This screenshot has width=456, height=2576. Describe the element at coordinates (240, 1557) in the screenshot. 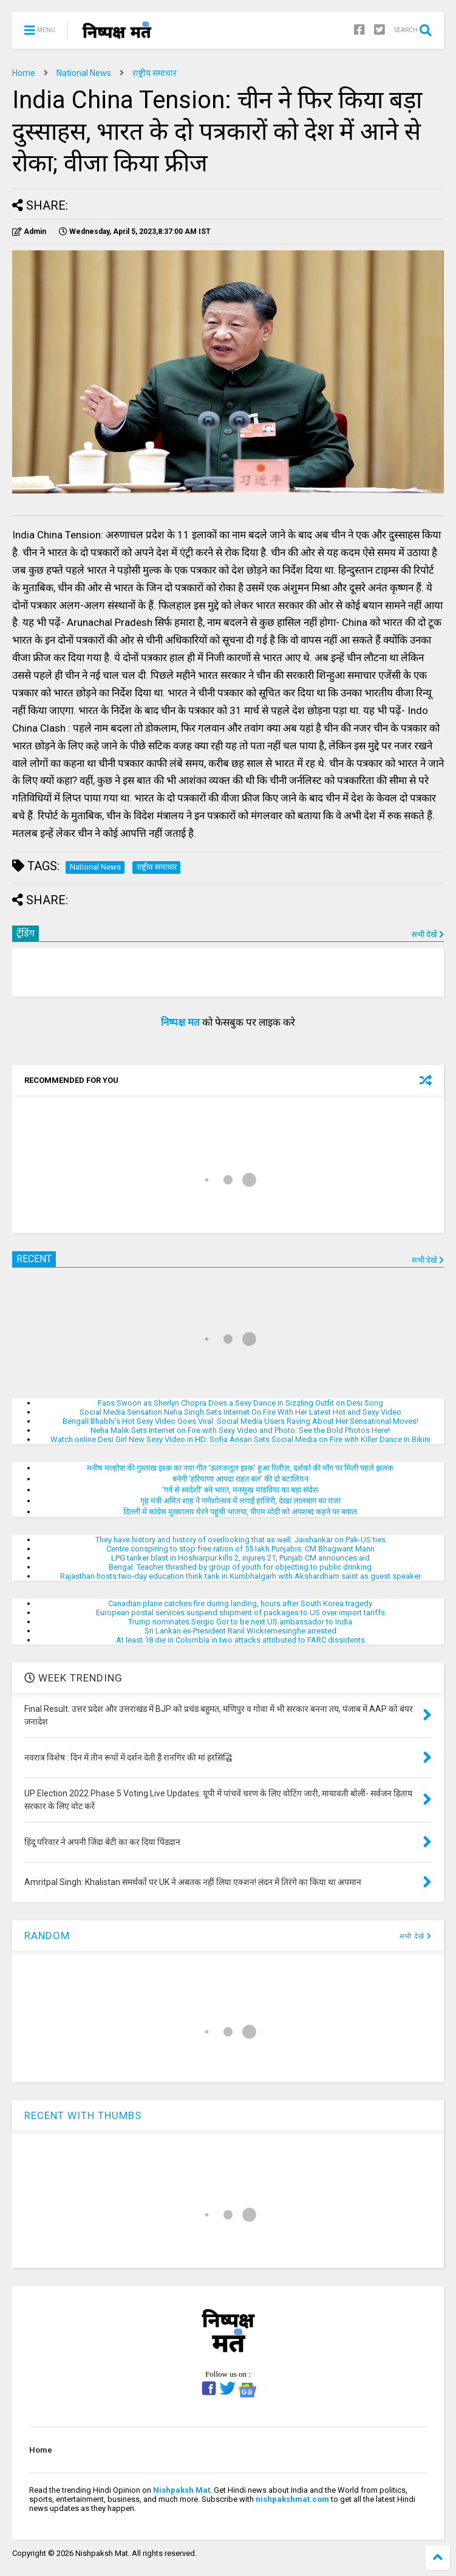

I see `LPG tanker blast in Hoshiarpur kills 2, injures 21; Punjab CM announces aid` at that location.